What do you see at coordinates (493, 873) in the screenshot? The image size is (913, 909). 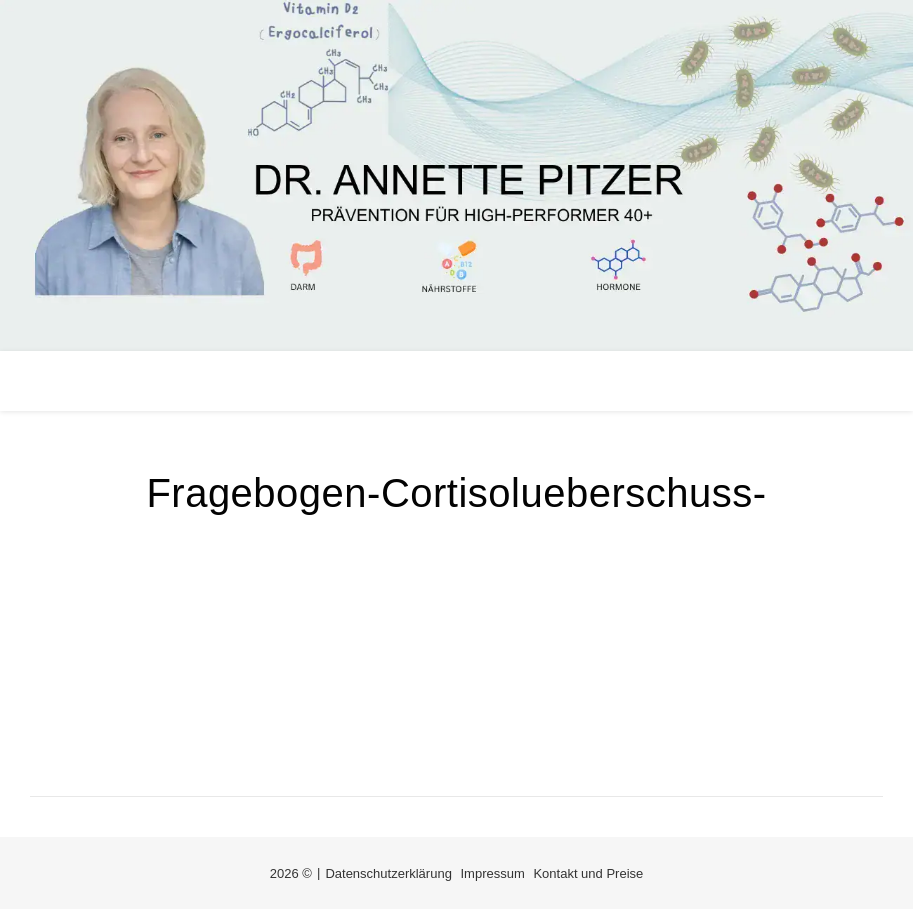 I see `Impressum` at bounding box center [493, 873].